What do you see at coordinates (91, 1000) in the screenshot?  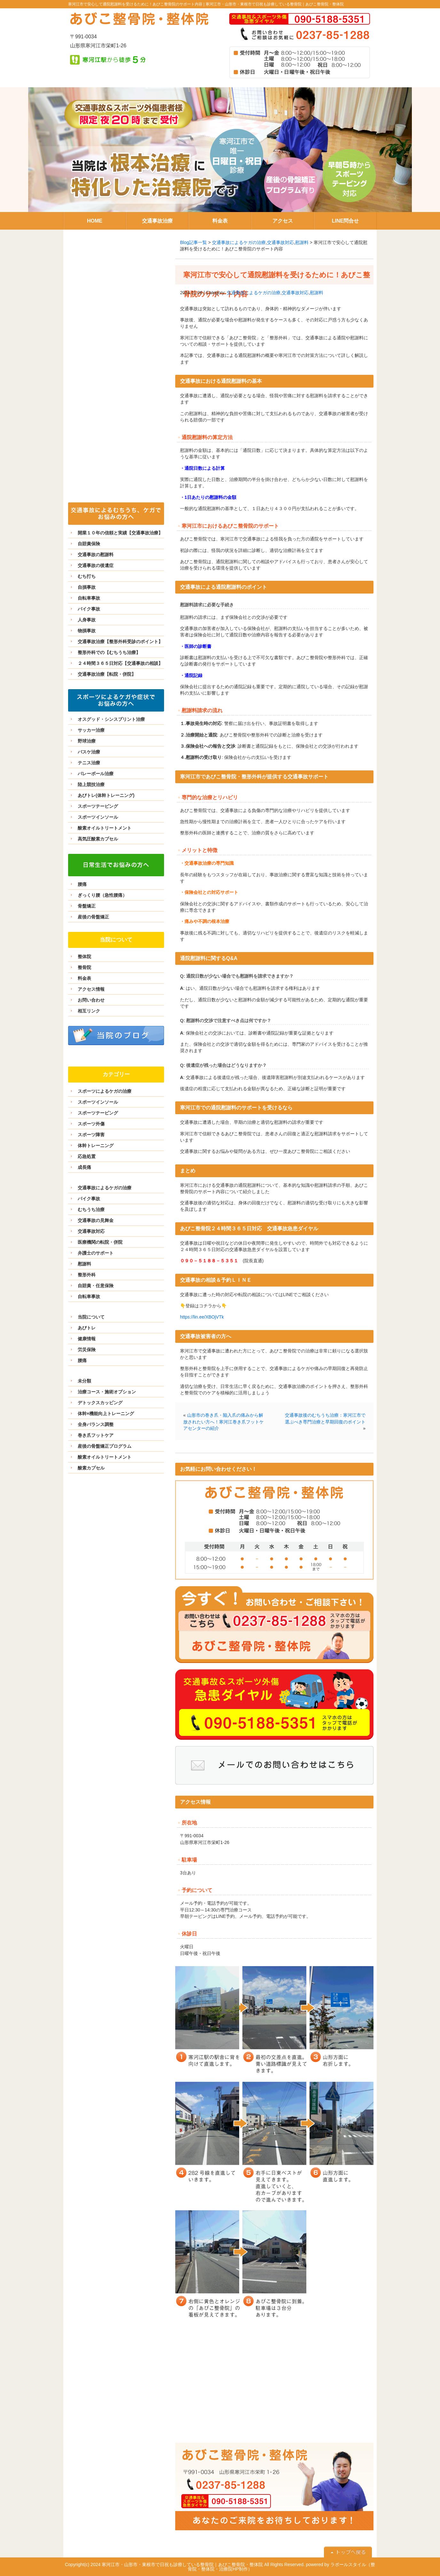 I see `お問い合わせ` at bounding box center [91, 1000].